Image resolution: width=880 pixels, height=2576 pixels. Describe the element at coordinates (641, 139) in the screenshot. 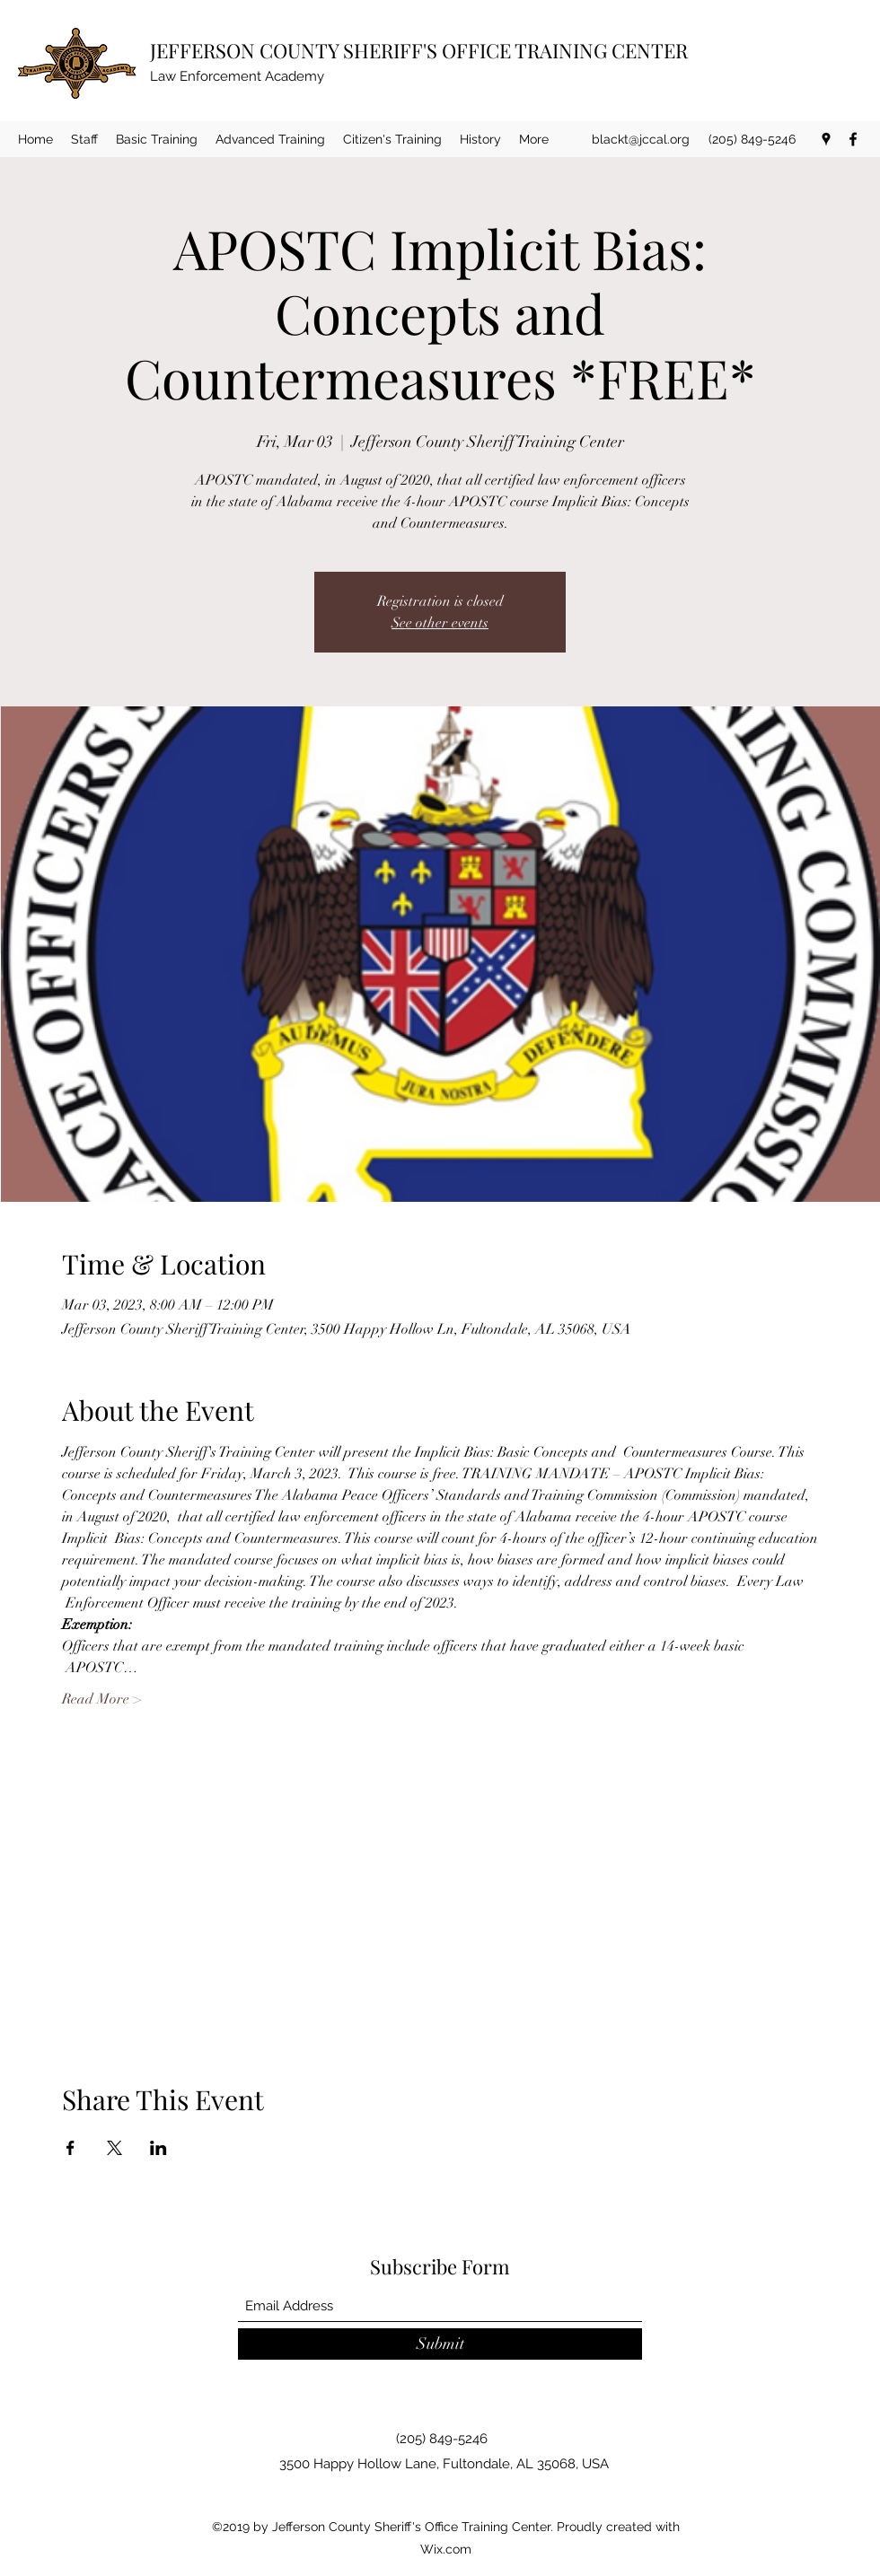

I see `blackt@jccal.org` at that location.